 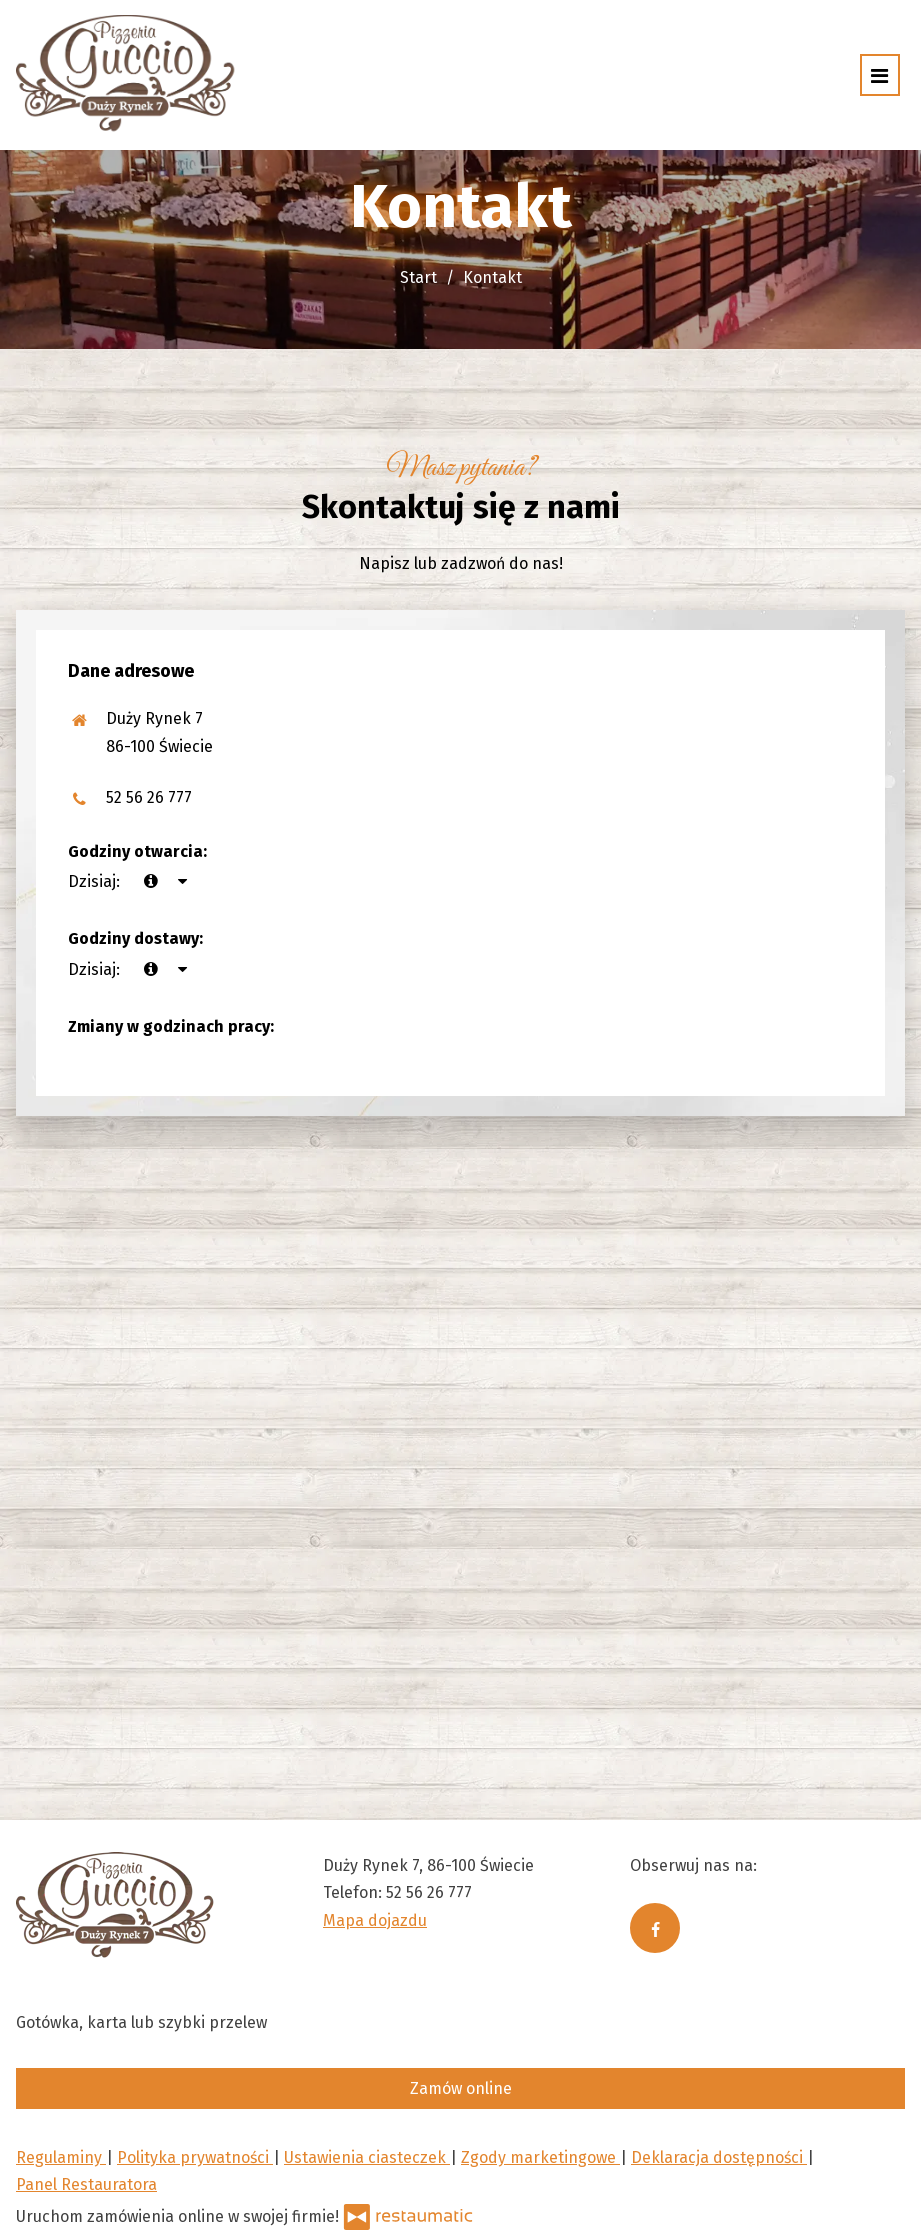 What do you see at coordinates (86, 2184) in the screenshot?
I see `Panel Restauratora` at bounding box center [86, 2184].